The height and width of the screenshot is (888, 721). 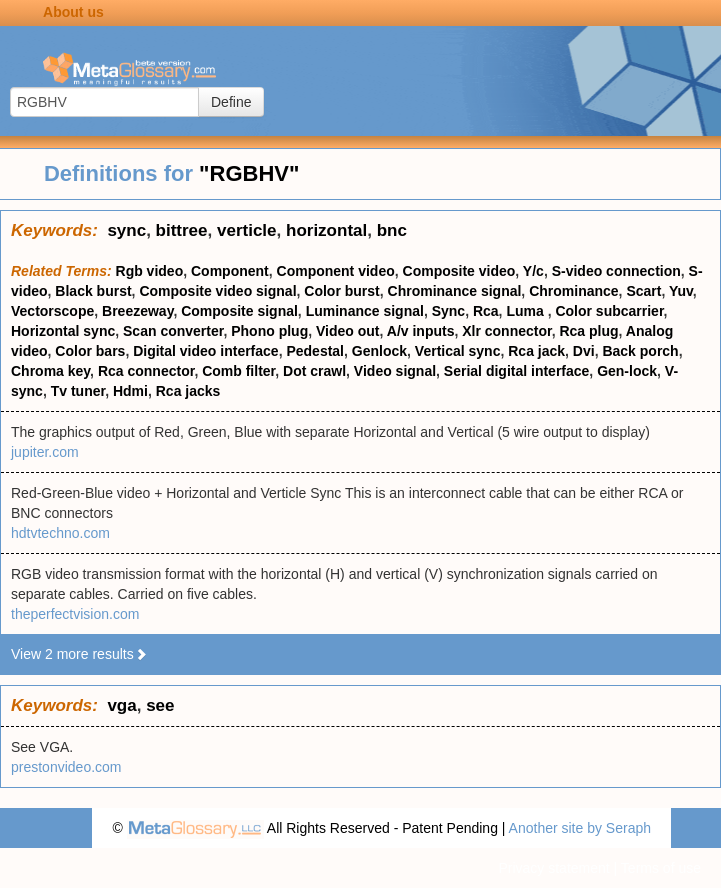 I want to click on bnc, so click(x=392, y=230).